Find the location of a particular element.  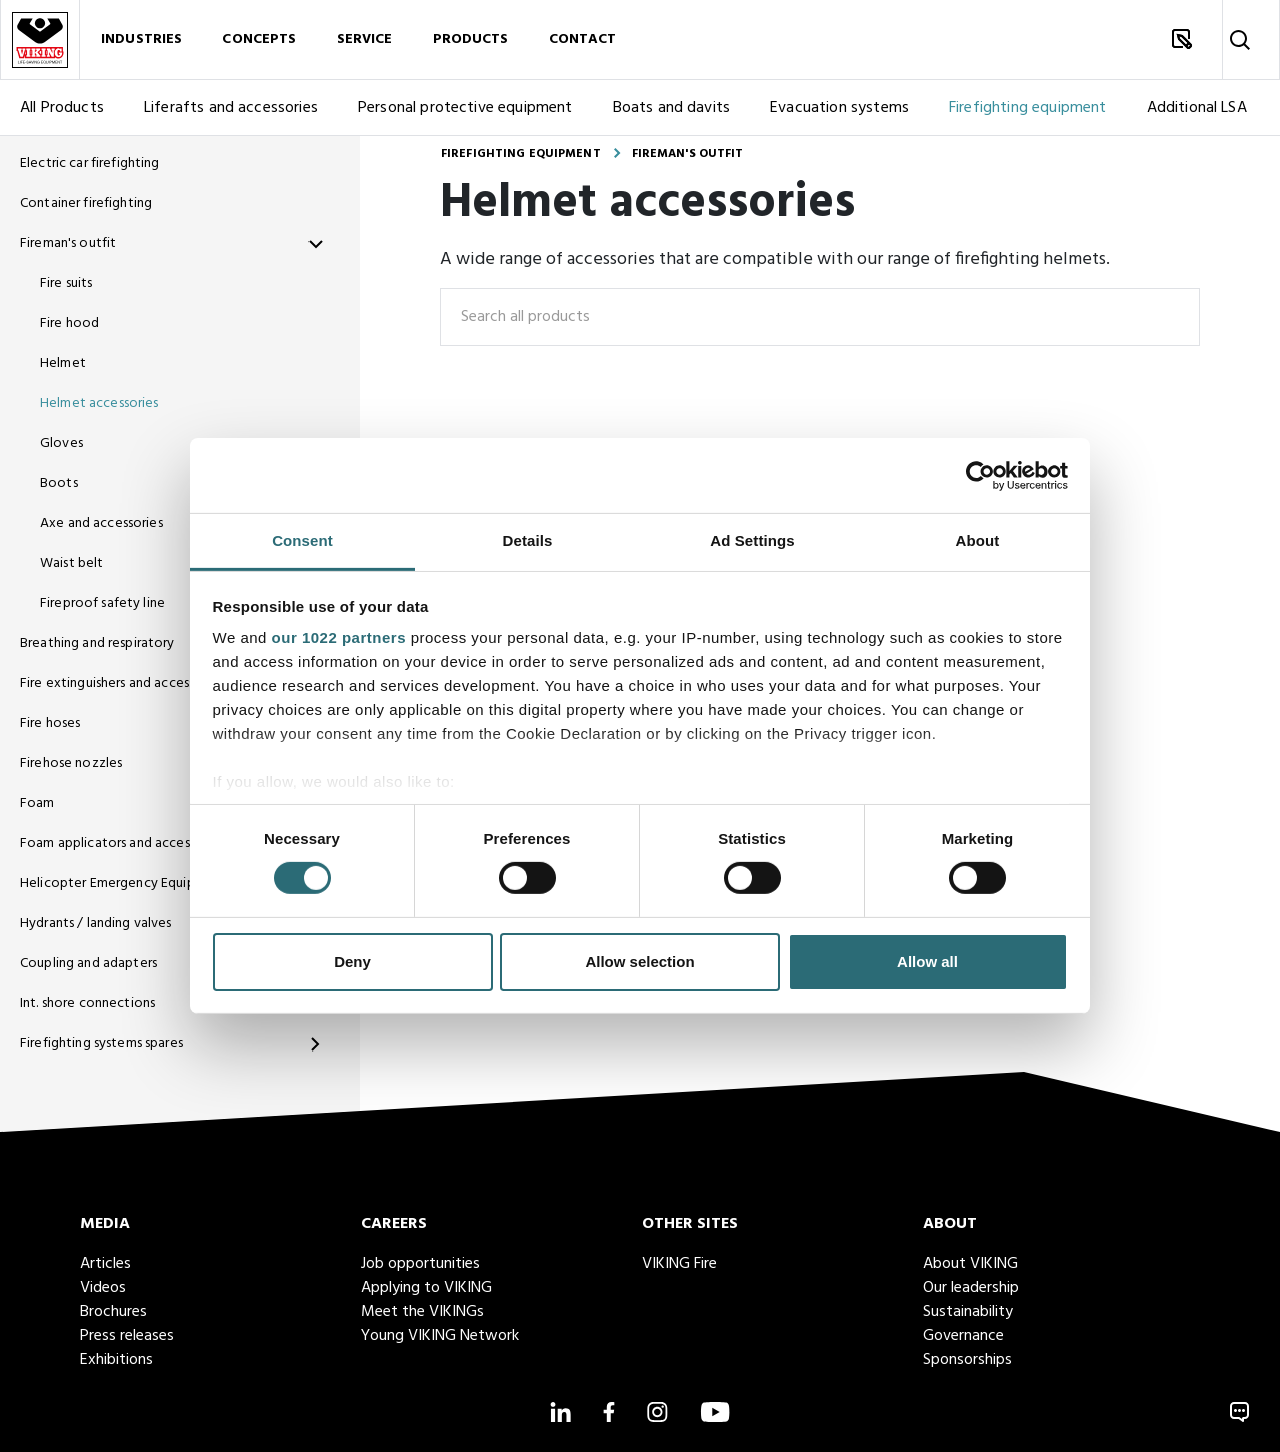

Foam is located at coordinates (37, 803).